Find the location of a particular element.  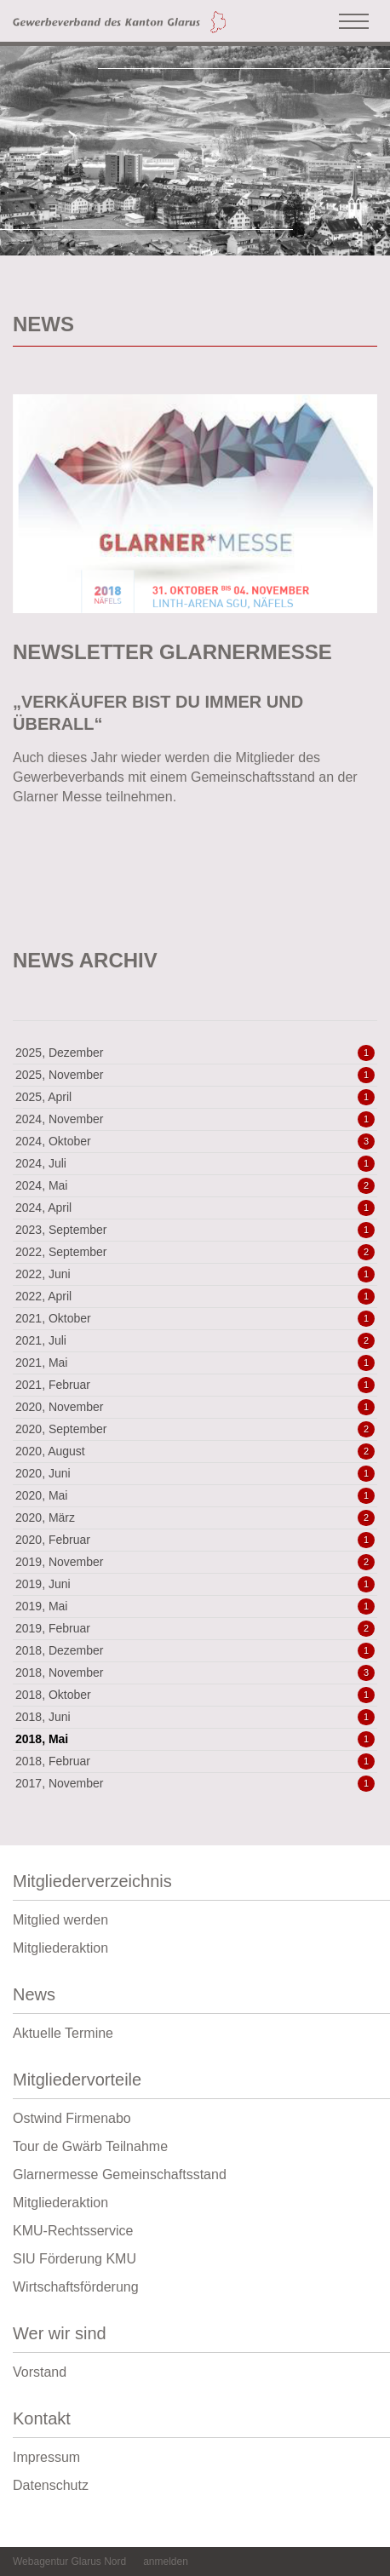

2019, November is located at coordinates (195, 1561).